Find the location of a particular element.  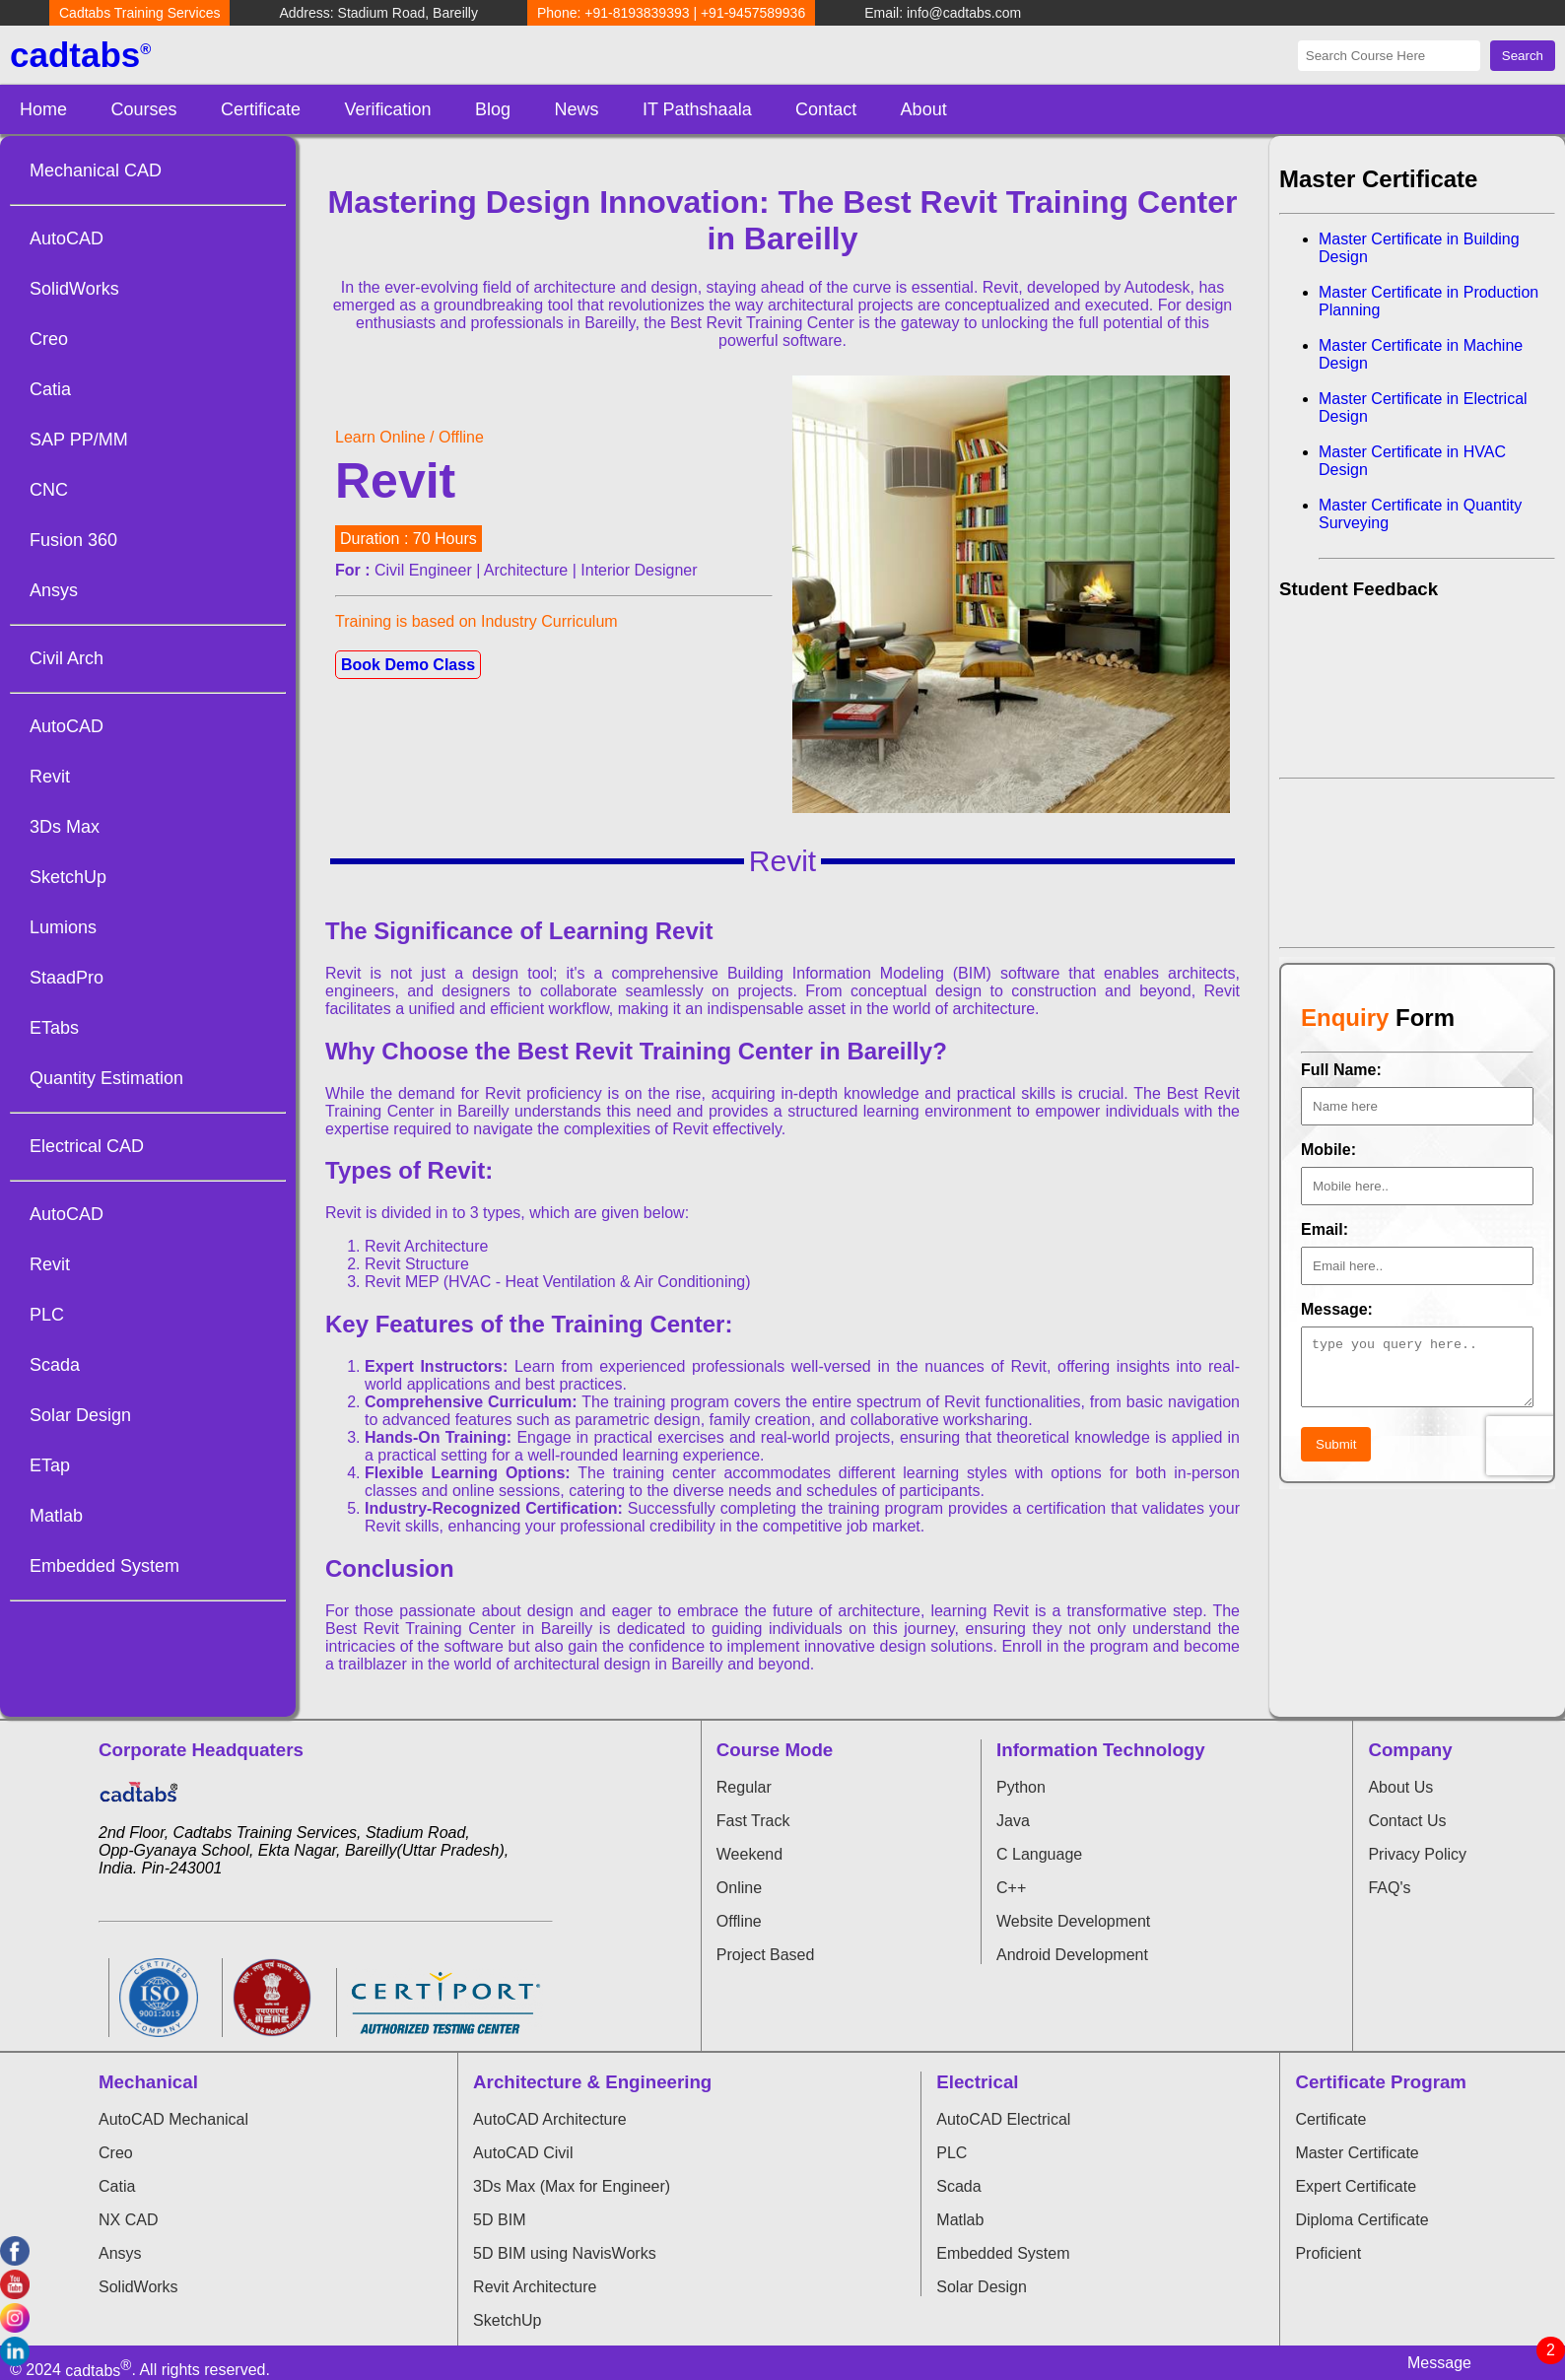

Civil Arch is located at coordinates (66, 658).